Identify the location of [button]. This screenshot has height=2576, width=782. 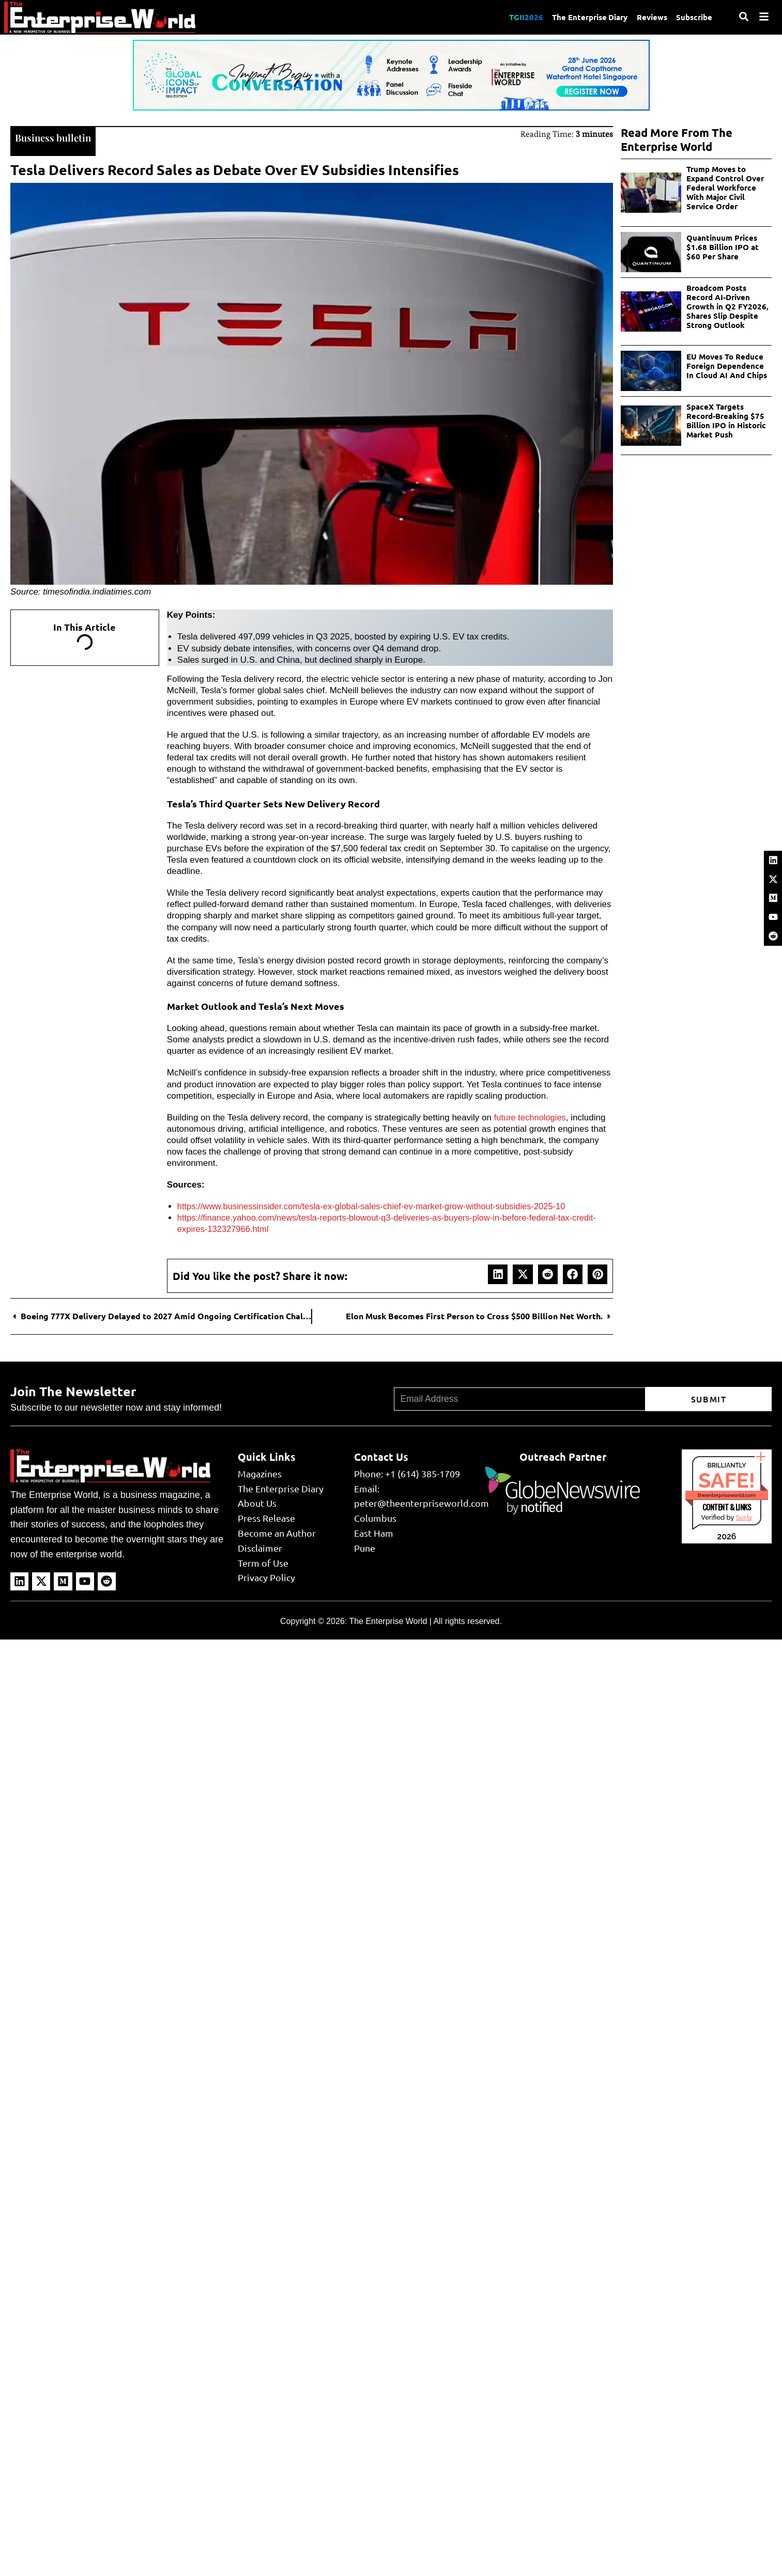
(498, 1273).